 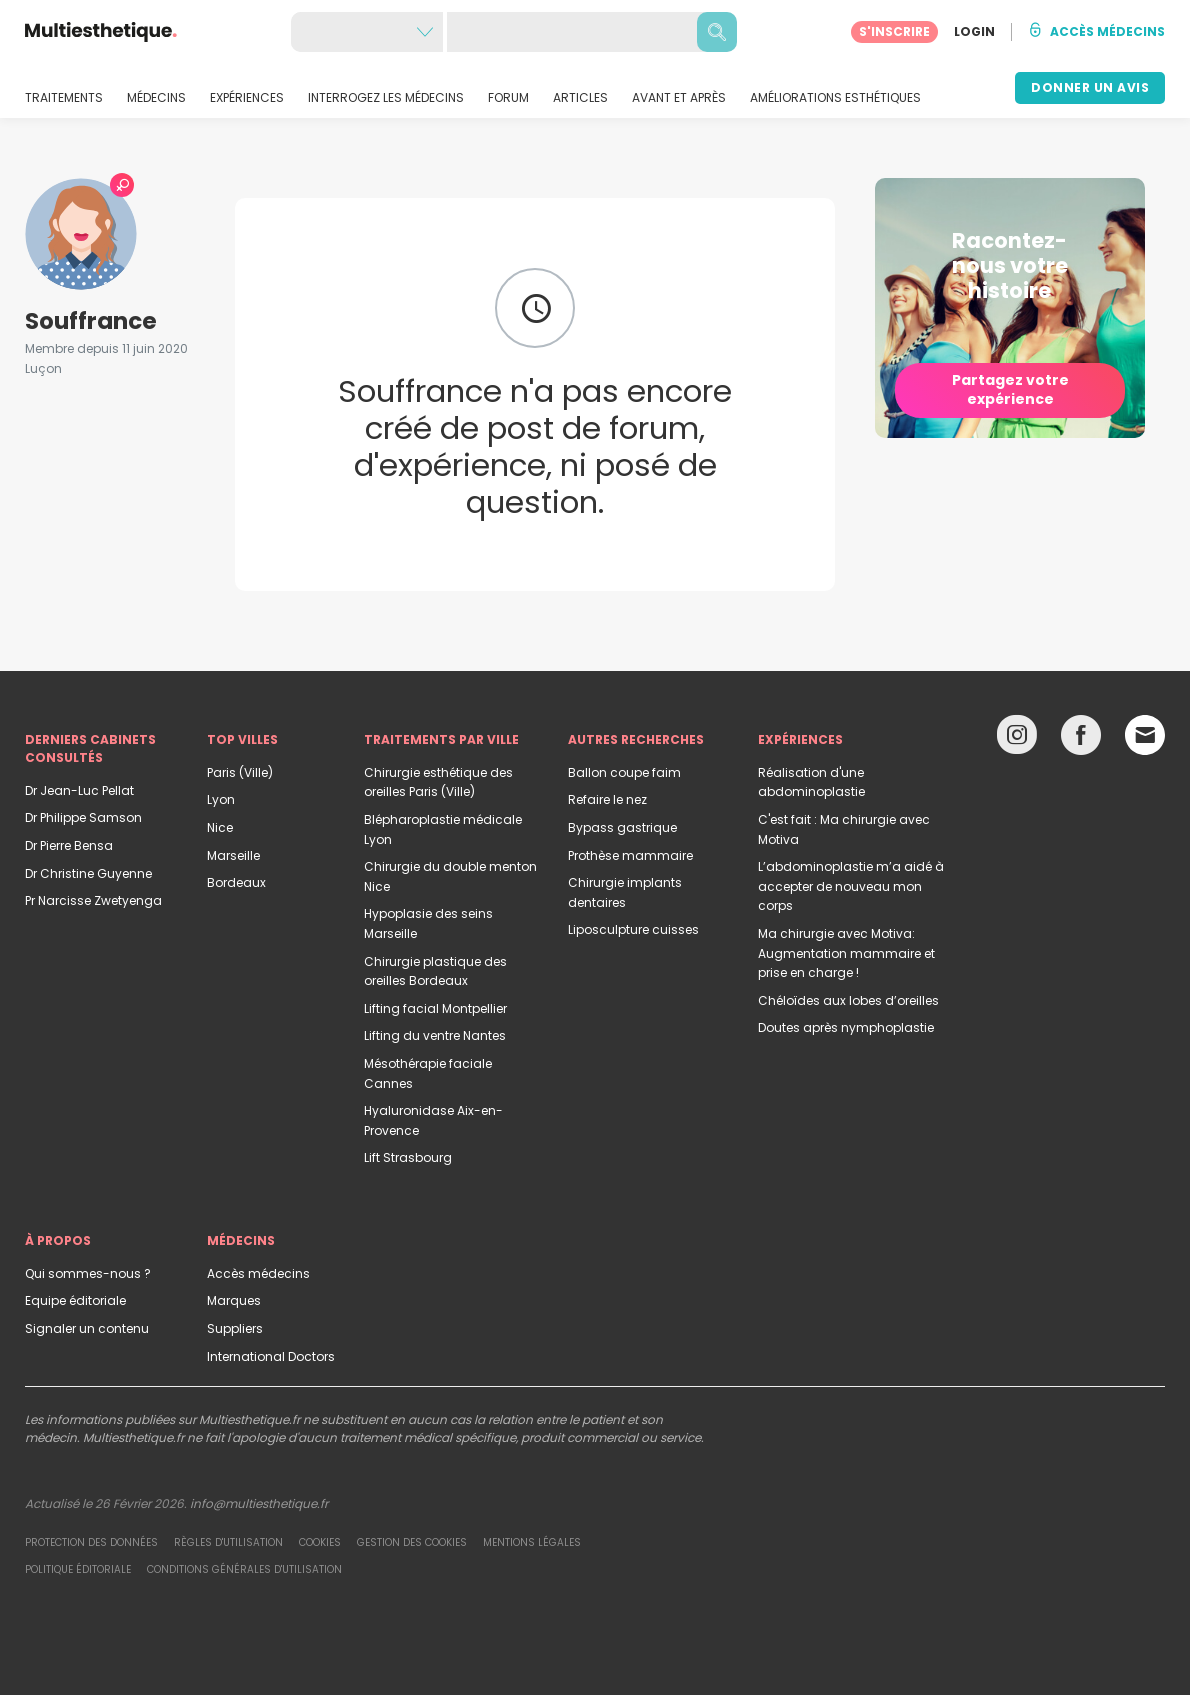 What do you see at coordinates (156, 98) in the screenshot?
I see `MÉDECINS` at bounding box center [156, 98].